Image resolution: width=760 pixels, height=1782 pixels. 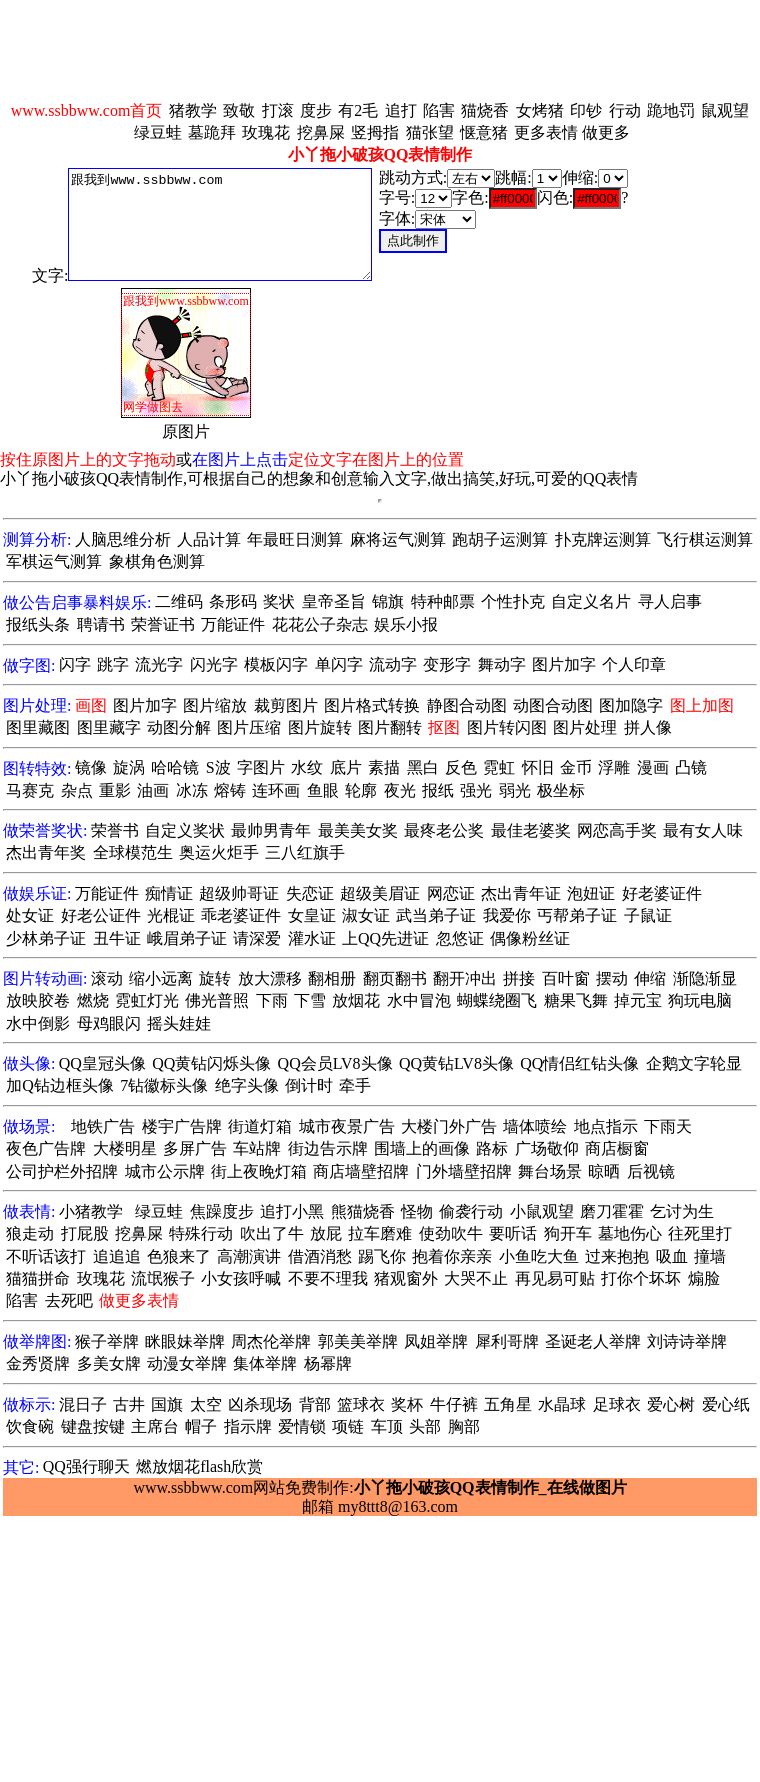 What do you see at coordinates (355, 1085) in the screenshot?
I see `牵手` at bounding box center [355, 1085].